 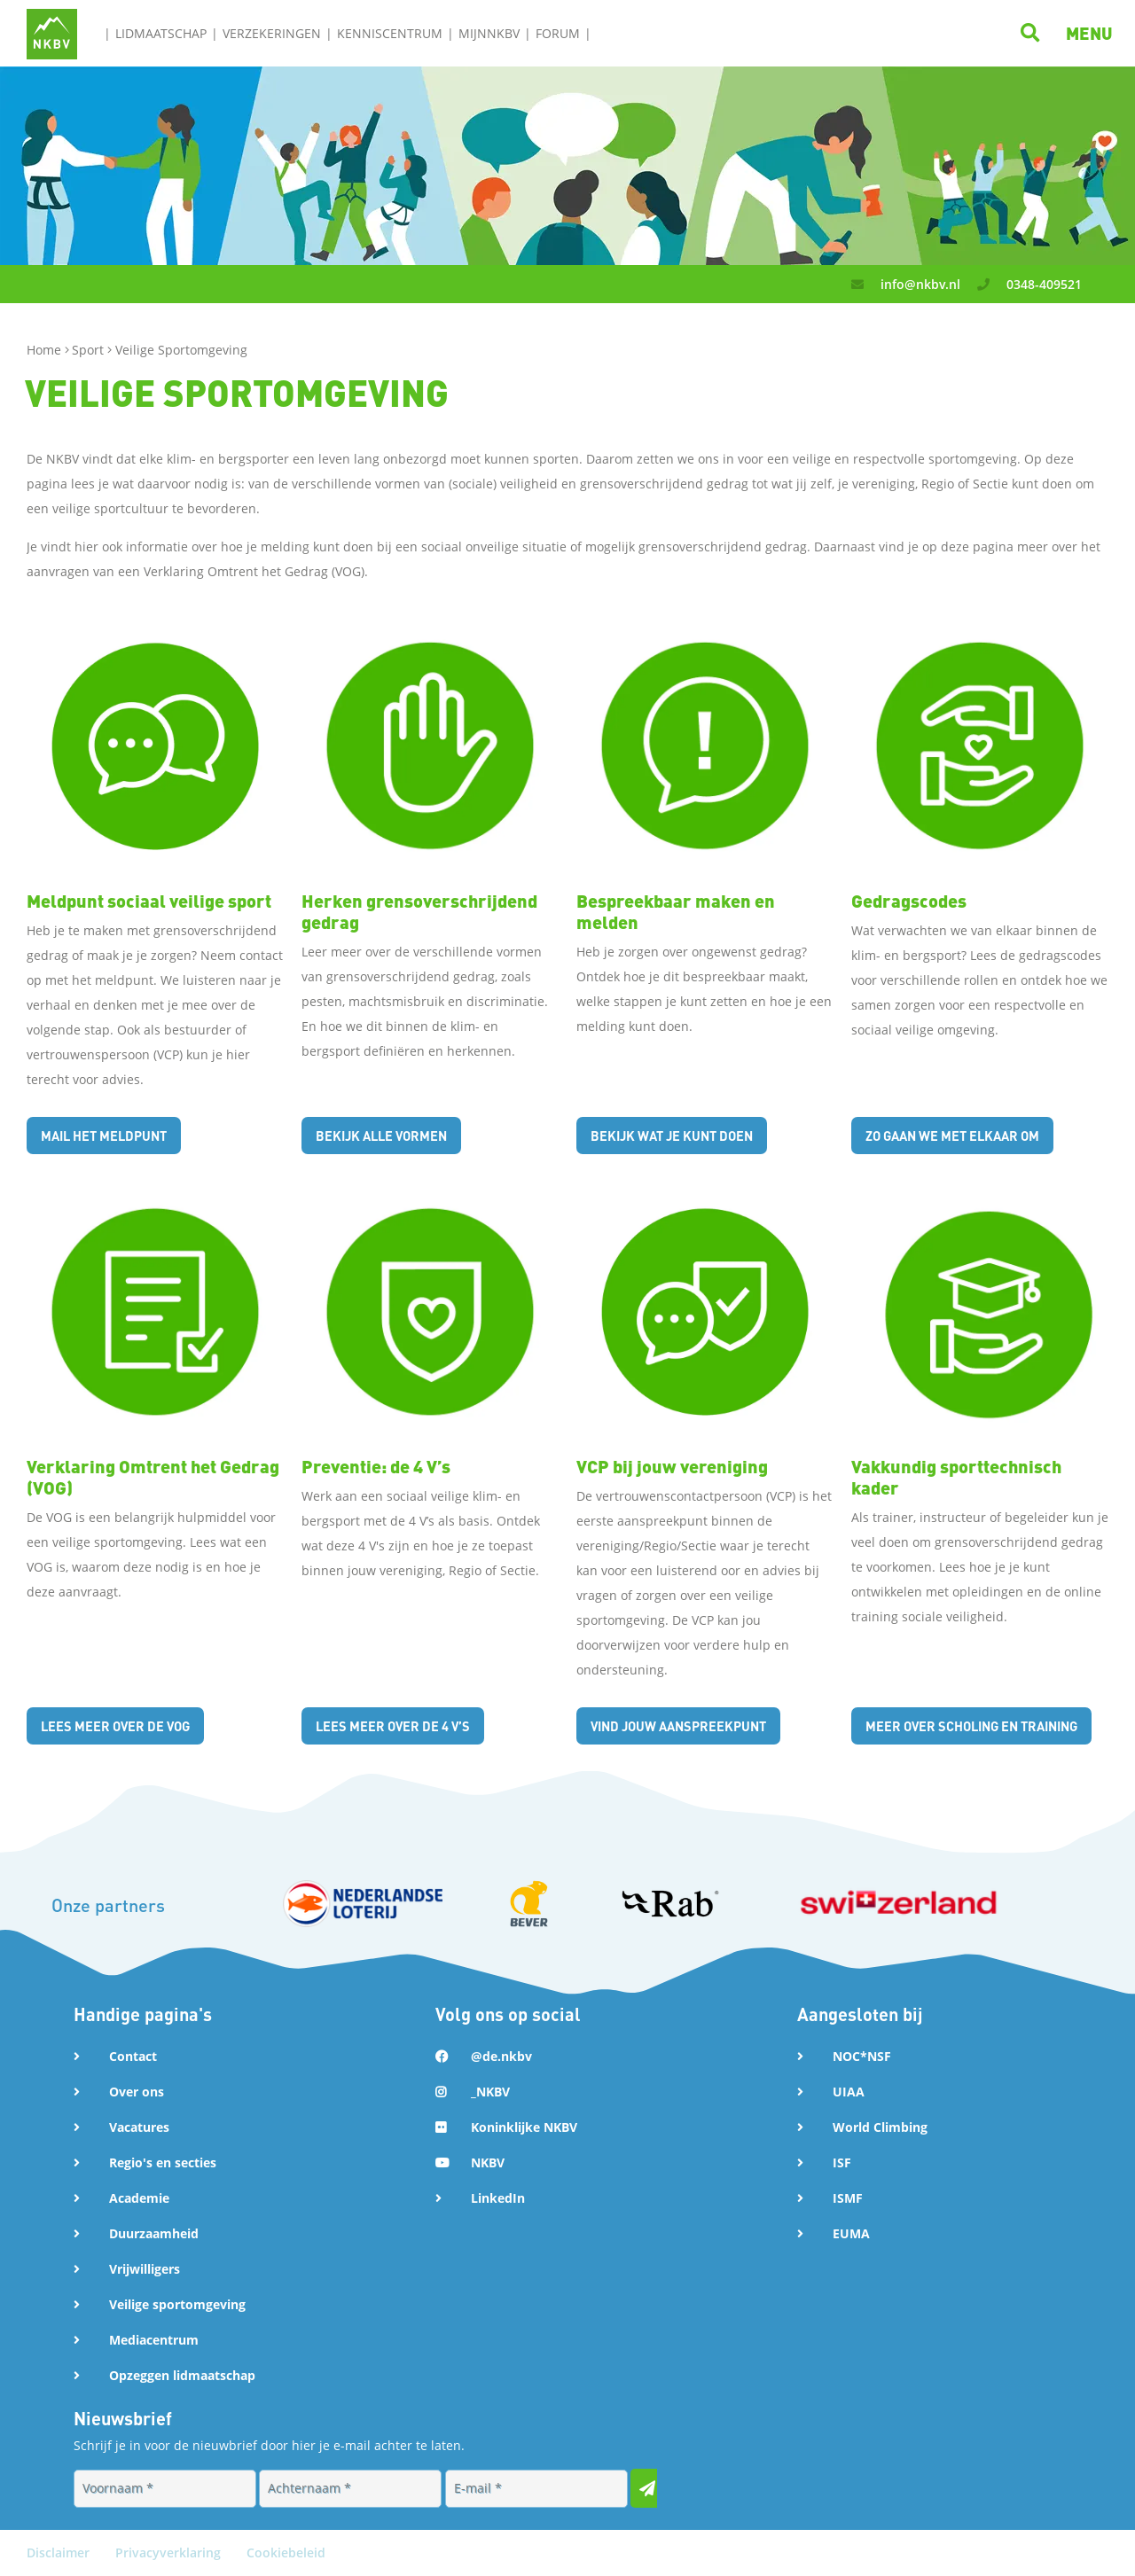 I want to click on Disclaimer, so click(x=60, y=2552).